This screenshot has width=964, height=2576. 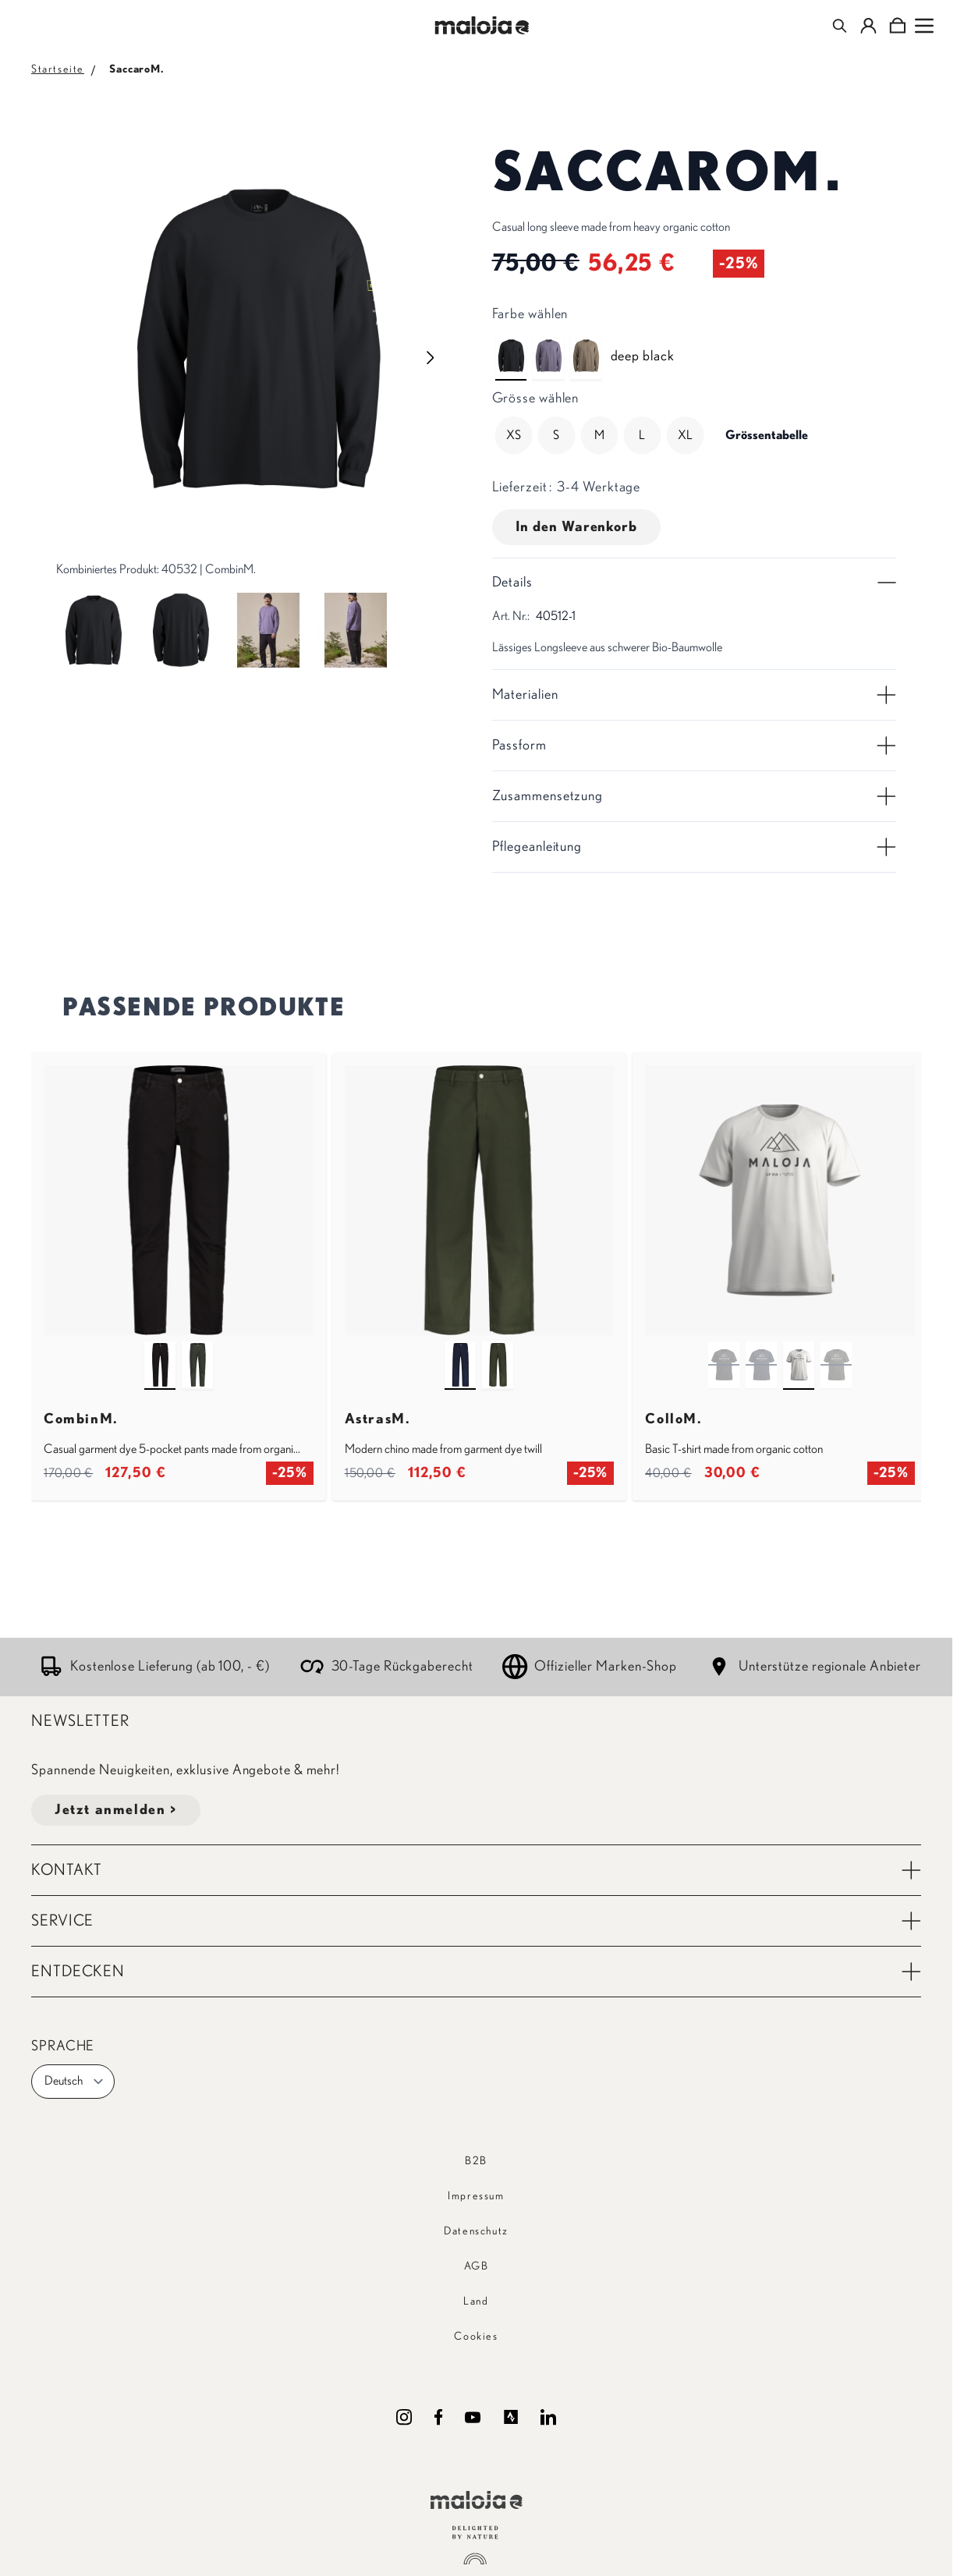 I want to click on [Mein Konto], so click(x=868, y=25).